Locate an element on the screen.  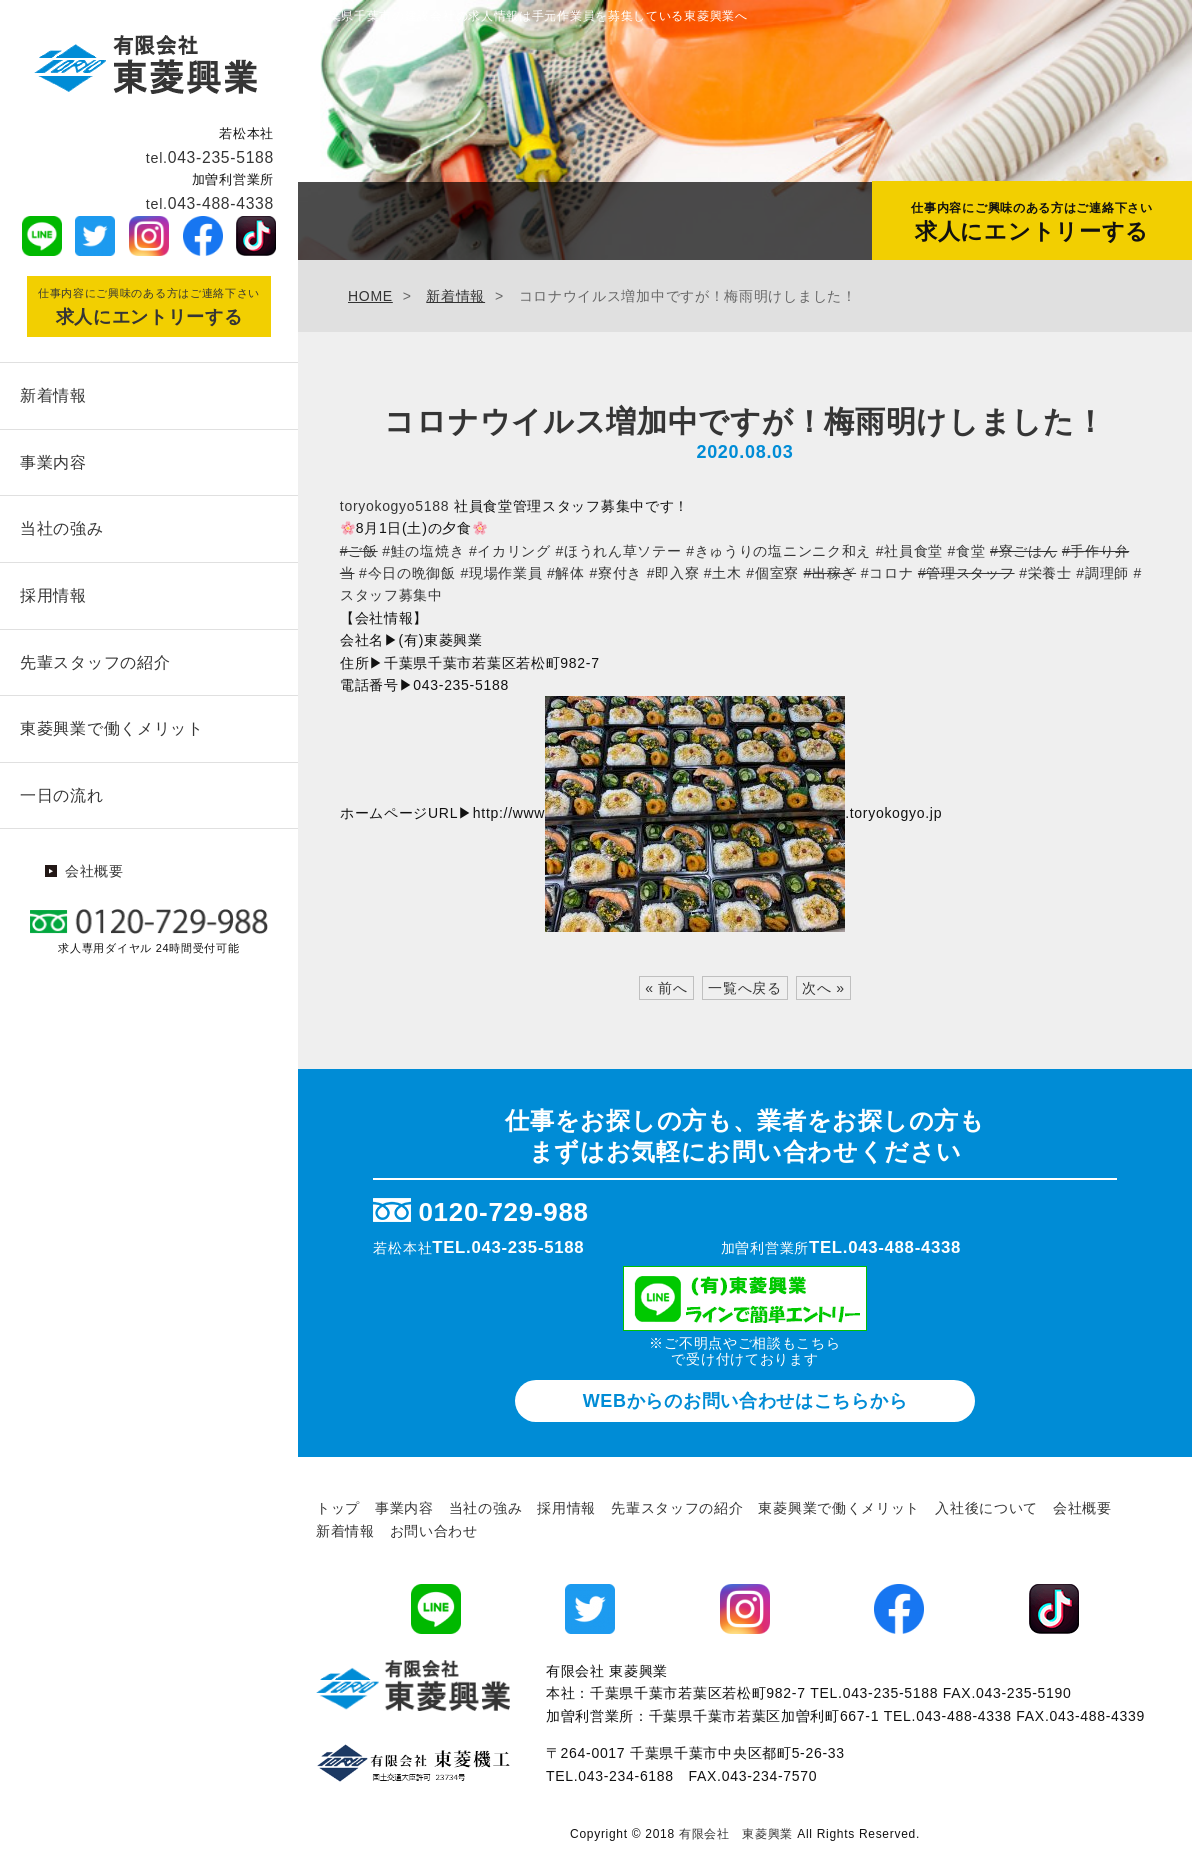
#解体 is located at coordinates (566, 573).